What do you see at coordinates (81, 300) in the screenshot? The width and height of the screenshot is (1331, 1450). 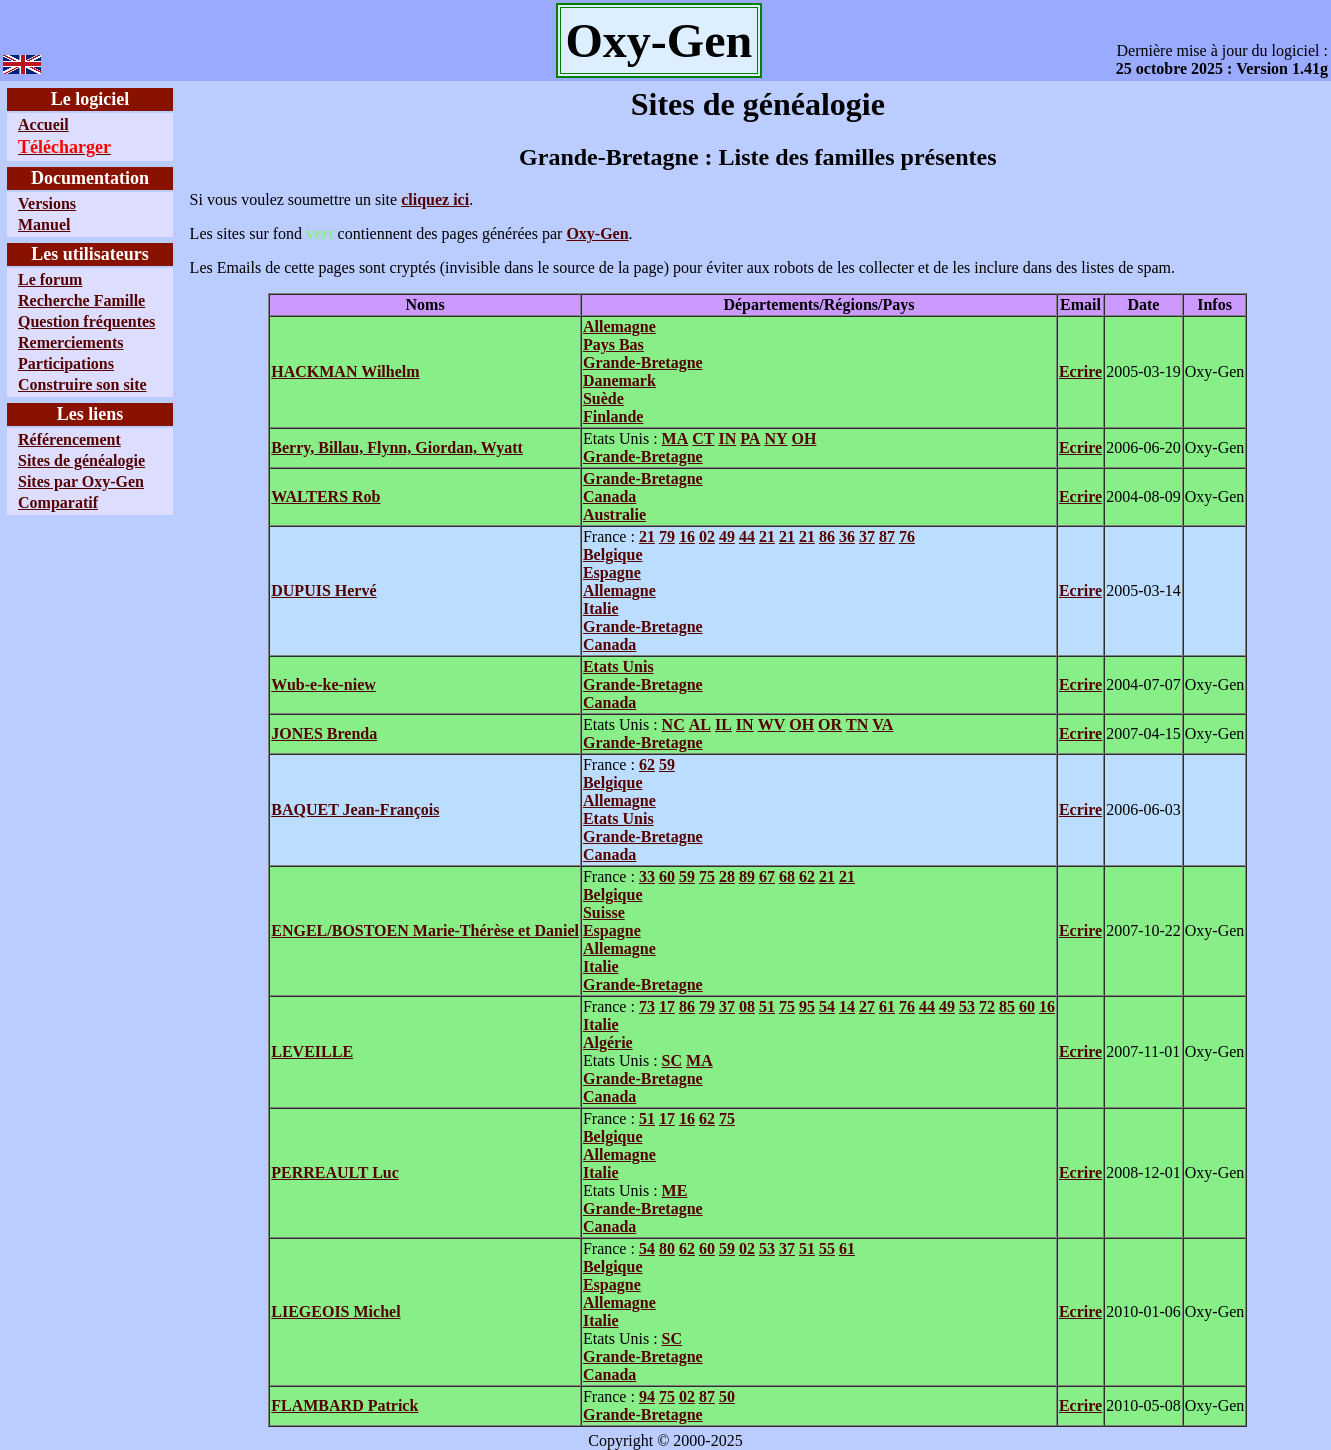 I see `Recherche Famille` at bounding box center [81, 300].